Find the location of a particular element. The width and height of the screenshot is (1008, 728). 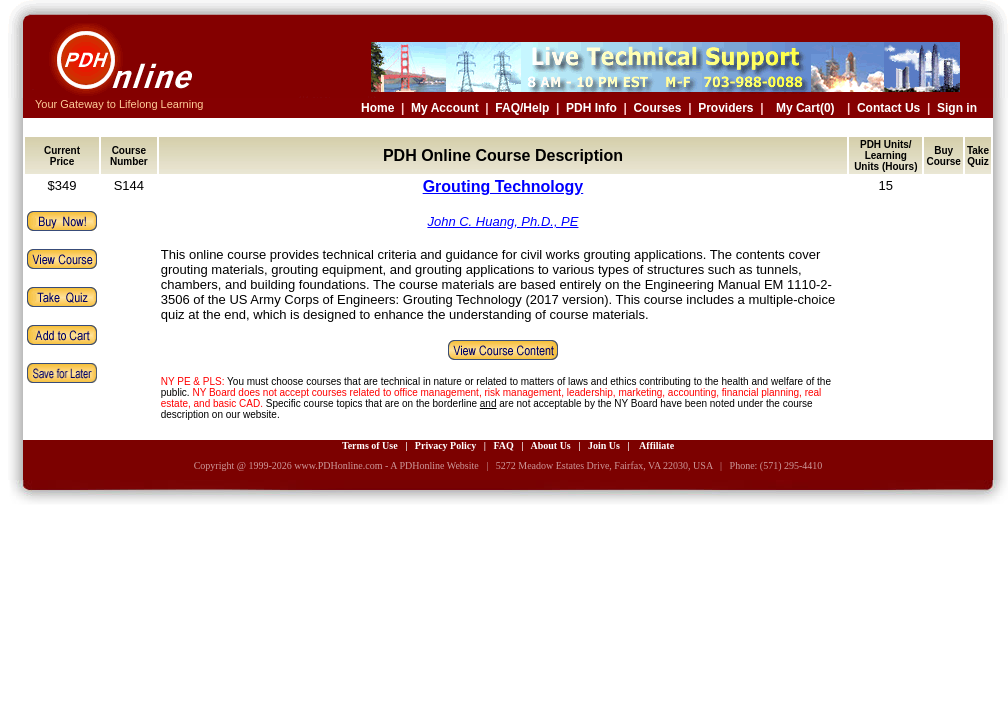

My Cart(0) is located at coordinates (805, 108).